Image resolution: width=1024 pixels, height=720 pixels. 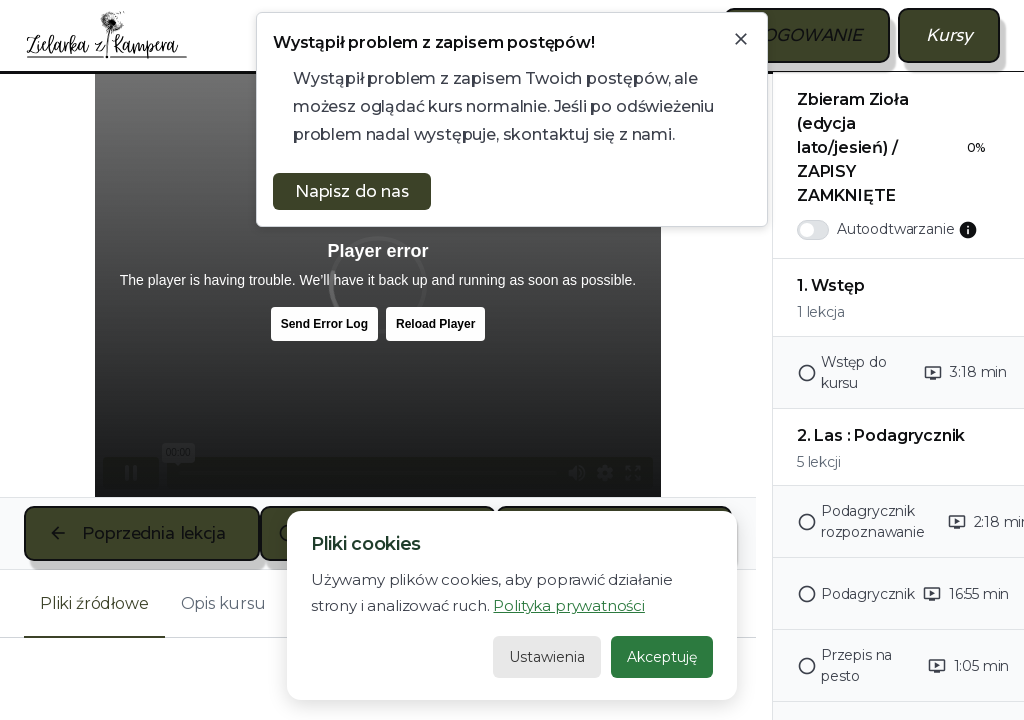 I want to click on Polityka prywatności, so click(x=568, y=605).